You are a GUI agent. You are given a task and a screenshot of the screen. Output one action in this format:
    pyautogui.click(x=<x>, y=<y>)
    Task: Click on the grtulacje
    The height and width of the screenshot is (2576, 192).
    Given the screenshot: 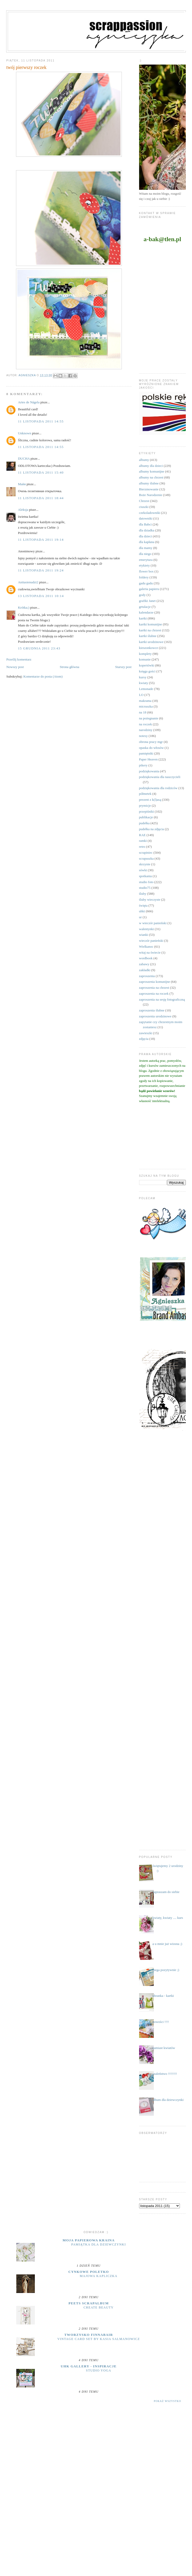 What is the action you would take?
    pyautogui.click(x=145, y=607)
    